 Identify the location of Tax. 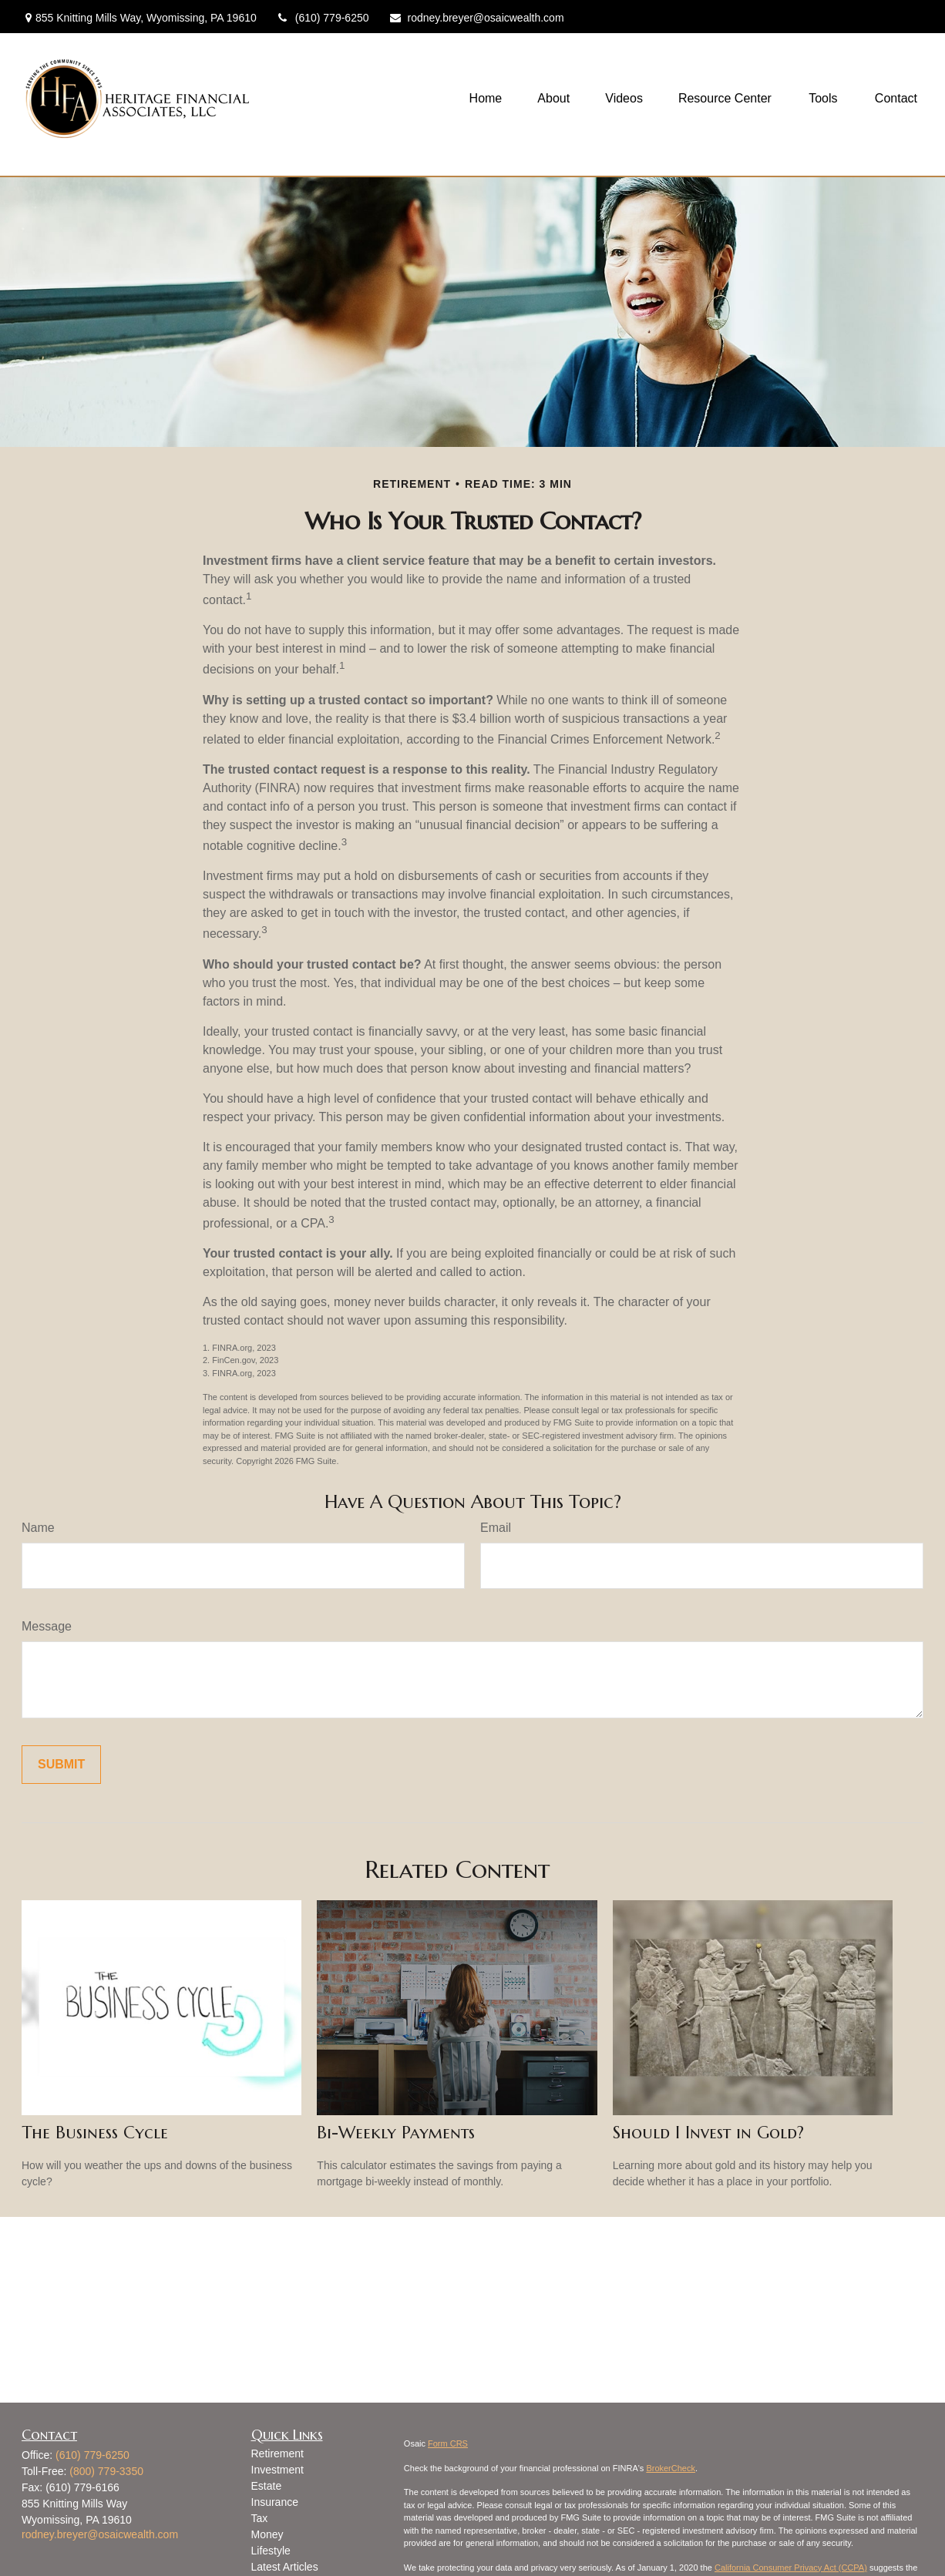
(259, 2518).